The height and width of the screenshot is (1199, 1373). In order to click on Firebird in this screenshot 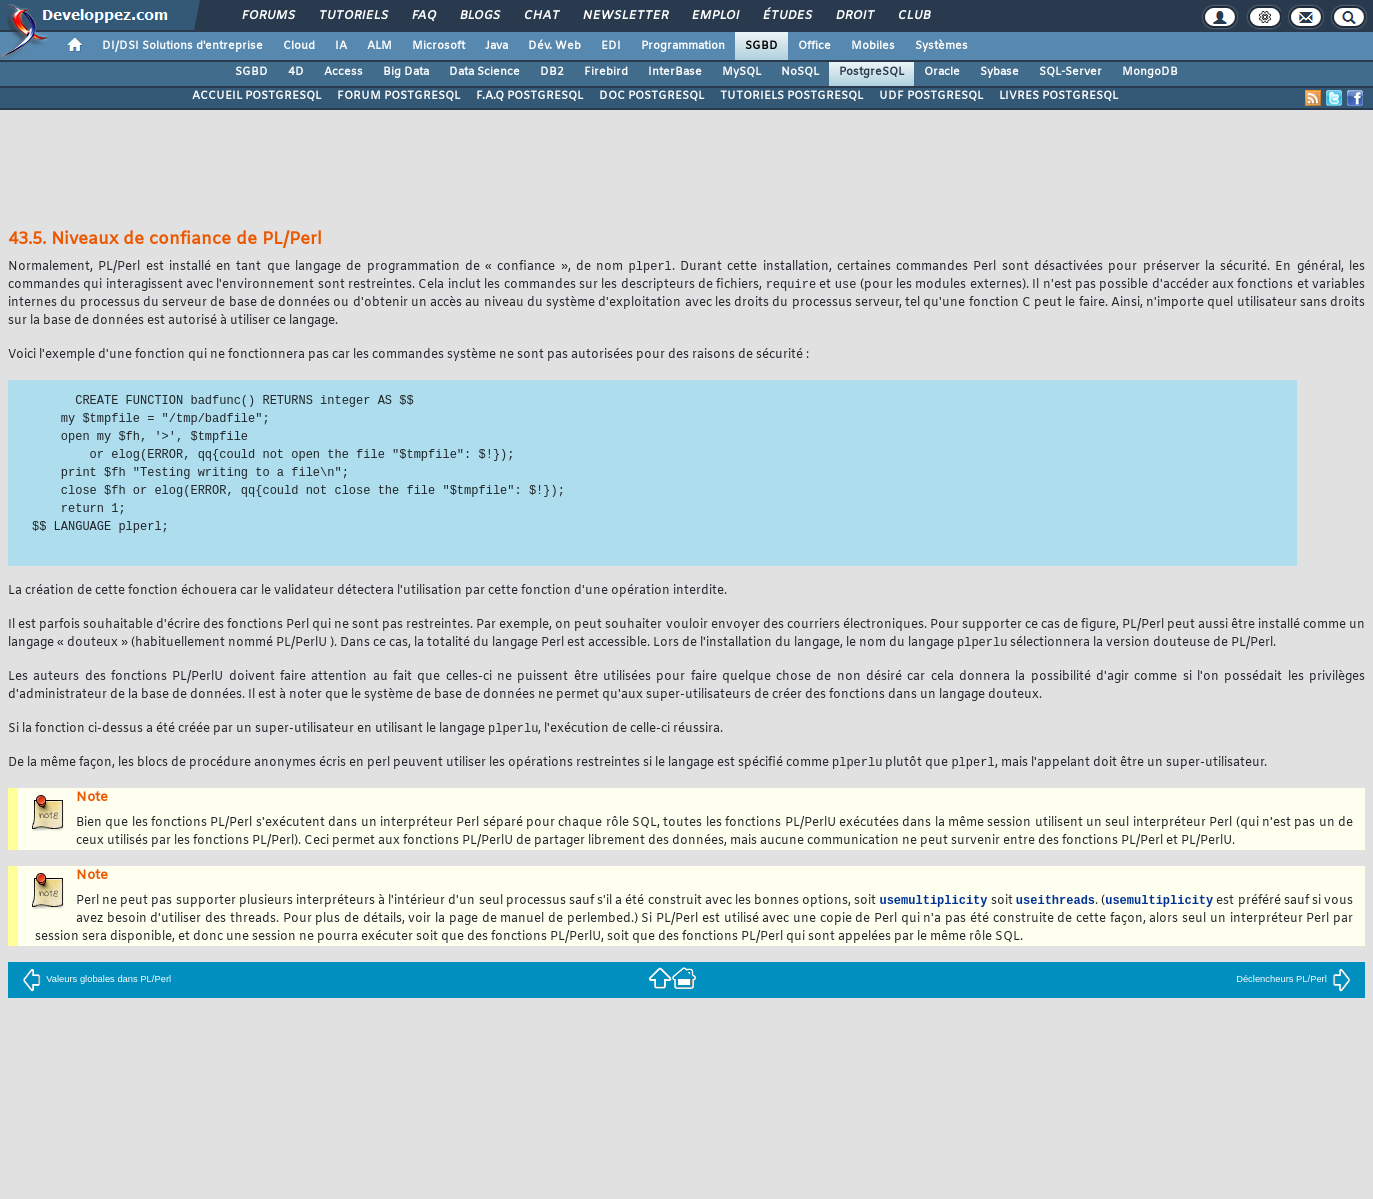, I will do `click(606, 72)`.